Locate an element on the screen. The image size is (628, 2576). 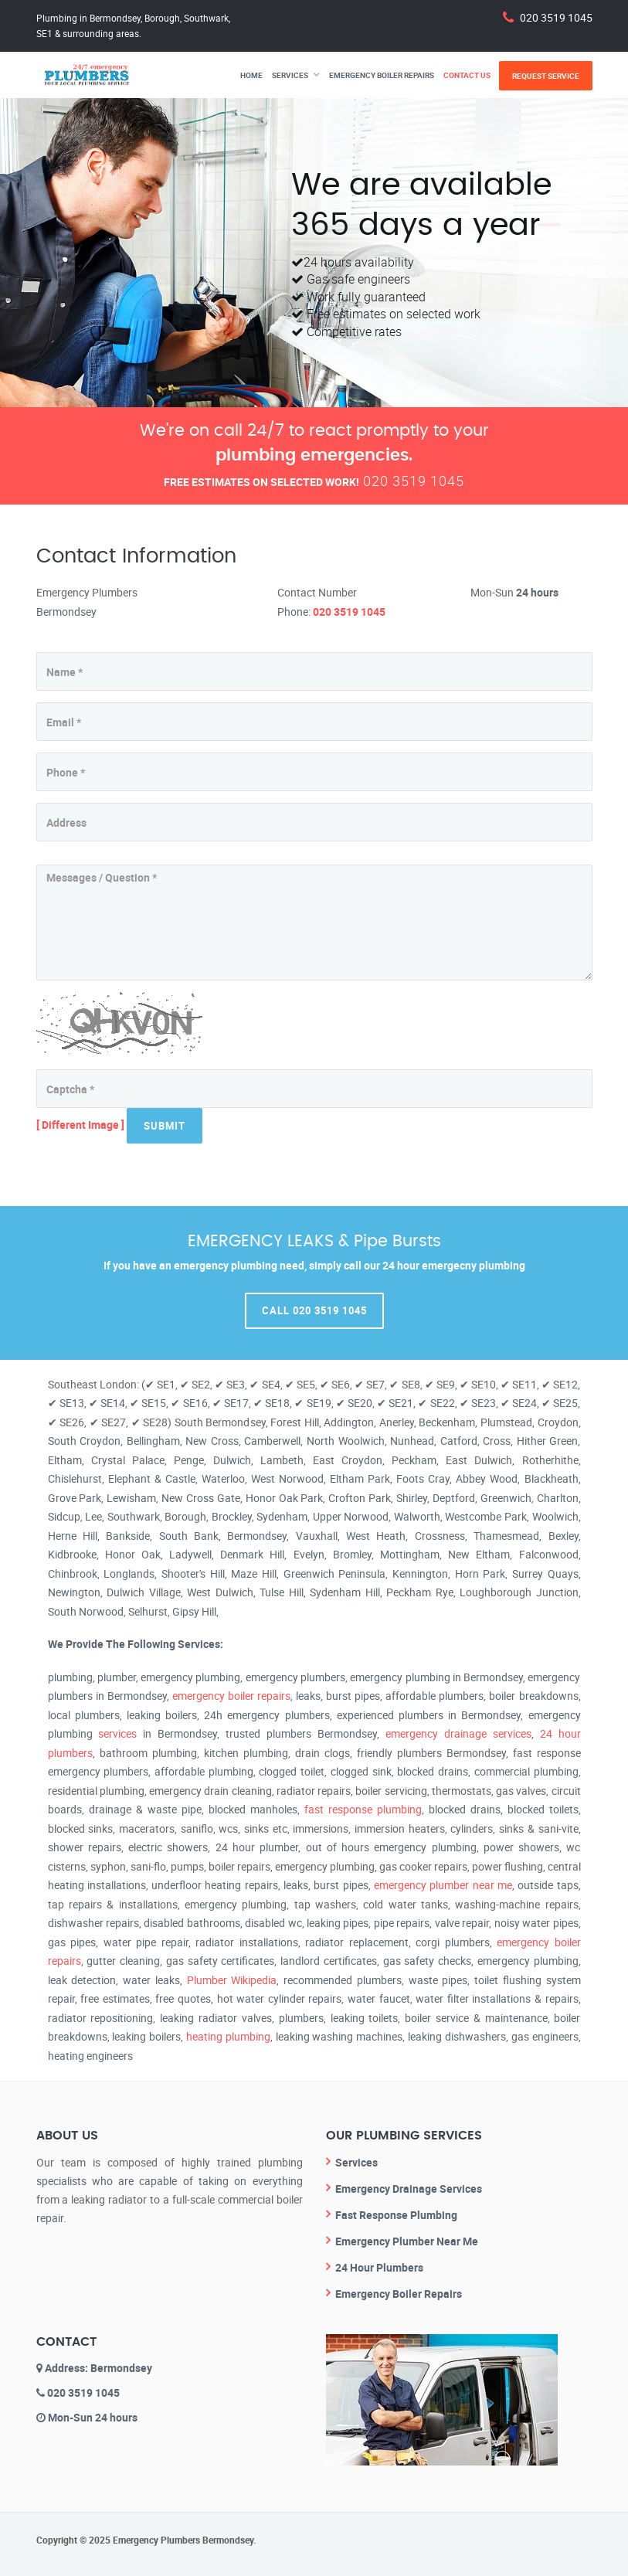
heating plumbing is located at coordinates (228, 2036).